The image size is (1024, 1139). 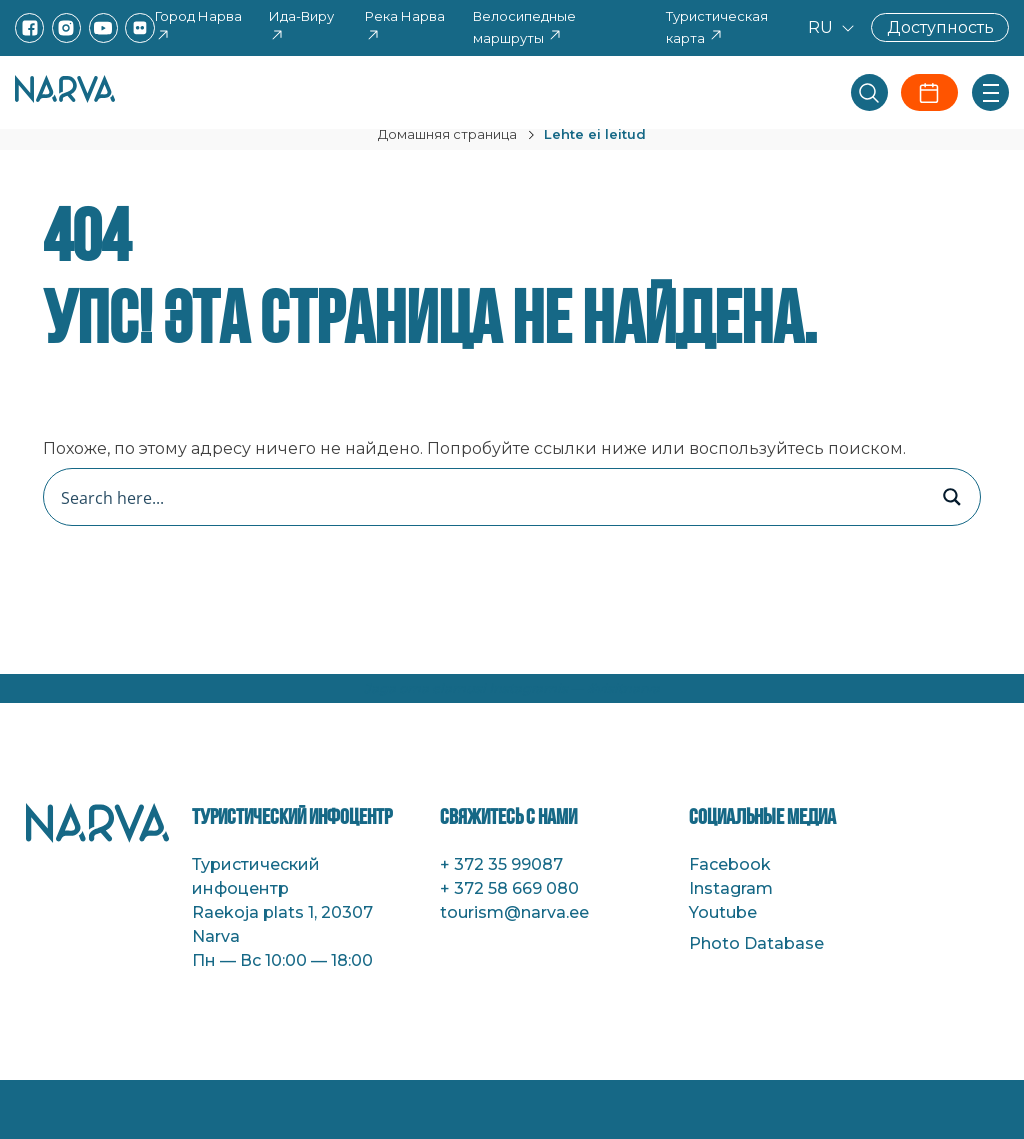 I want to click on Photo Database, so click(x=756, y=943).